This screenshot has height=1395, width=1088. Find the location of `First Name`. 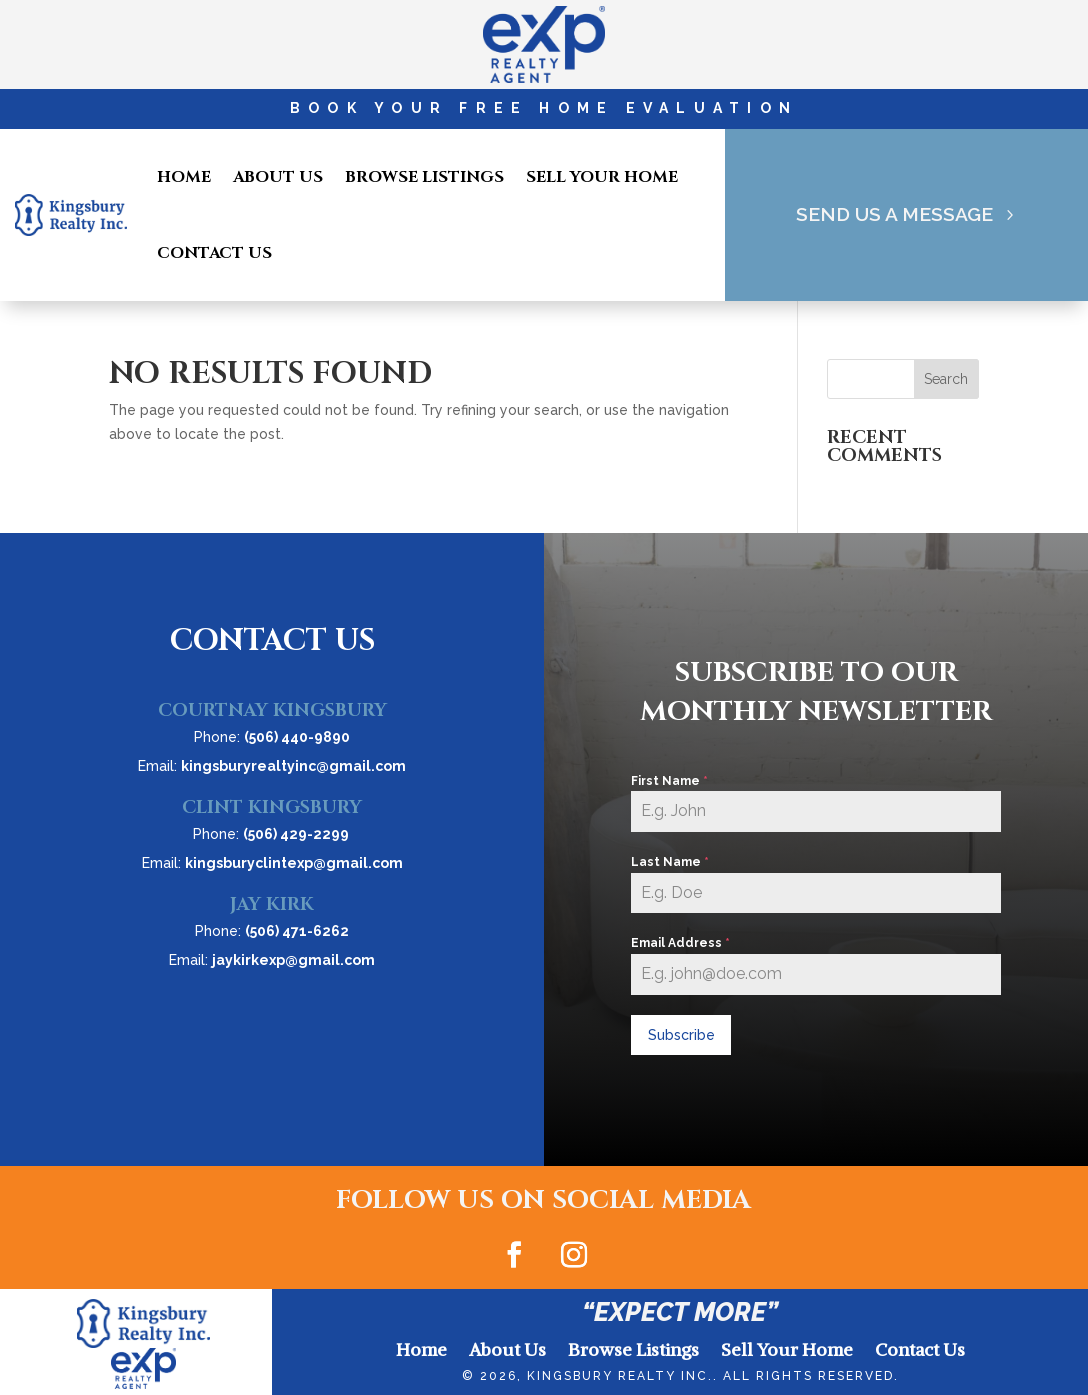

First Name is located at coordinates (669, 781).